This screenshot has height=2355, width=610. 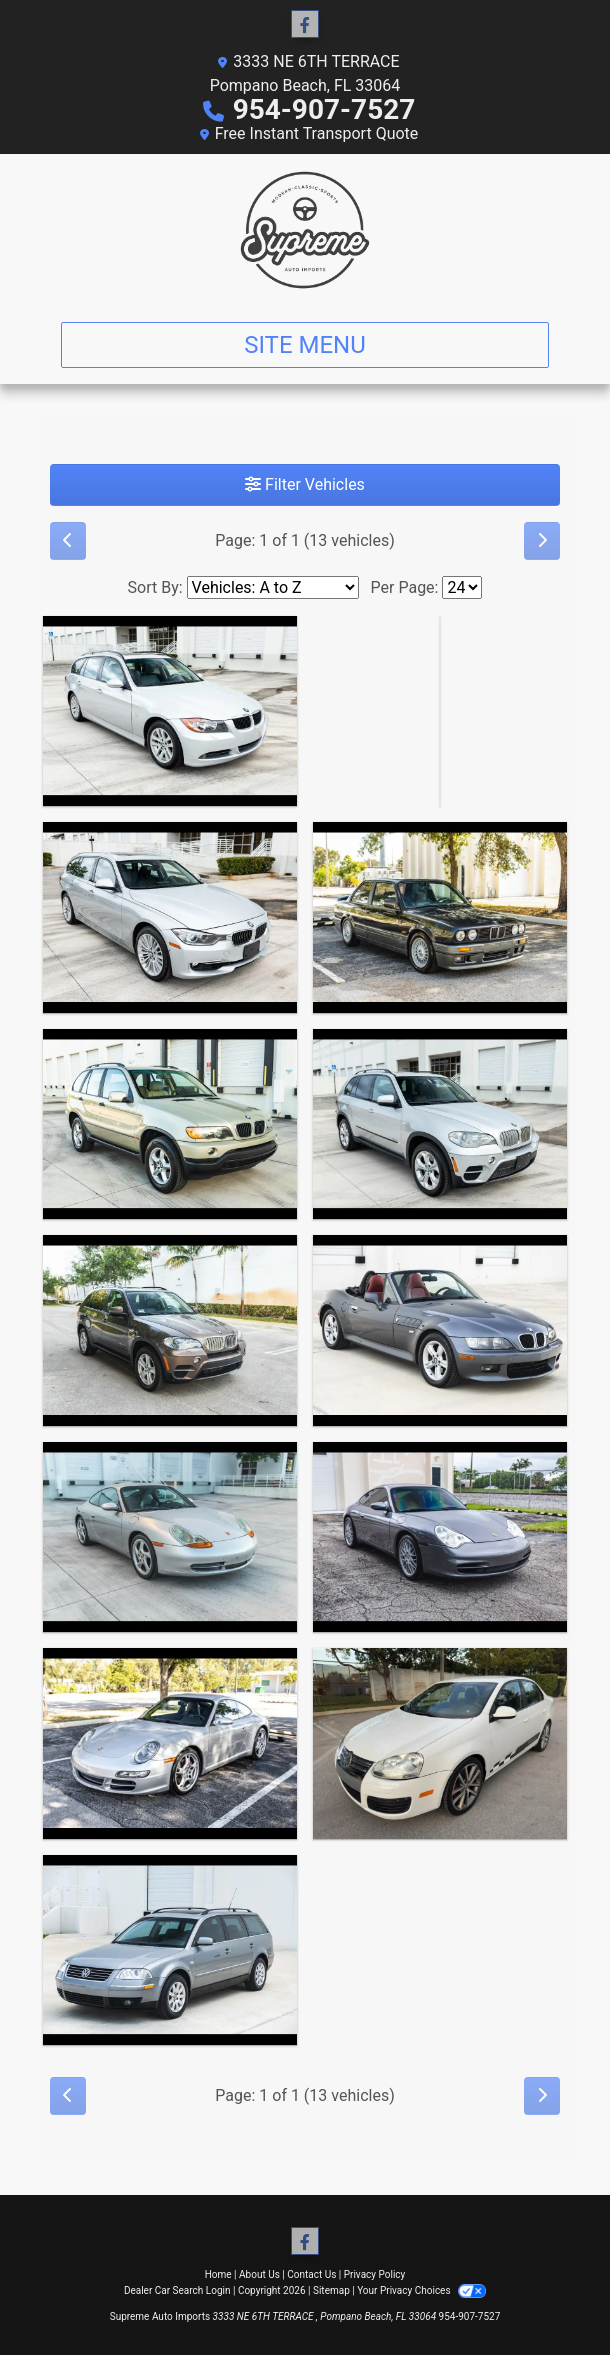 I want to click on 954-907-7527, so click(x=324, y=109).